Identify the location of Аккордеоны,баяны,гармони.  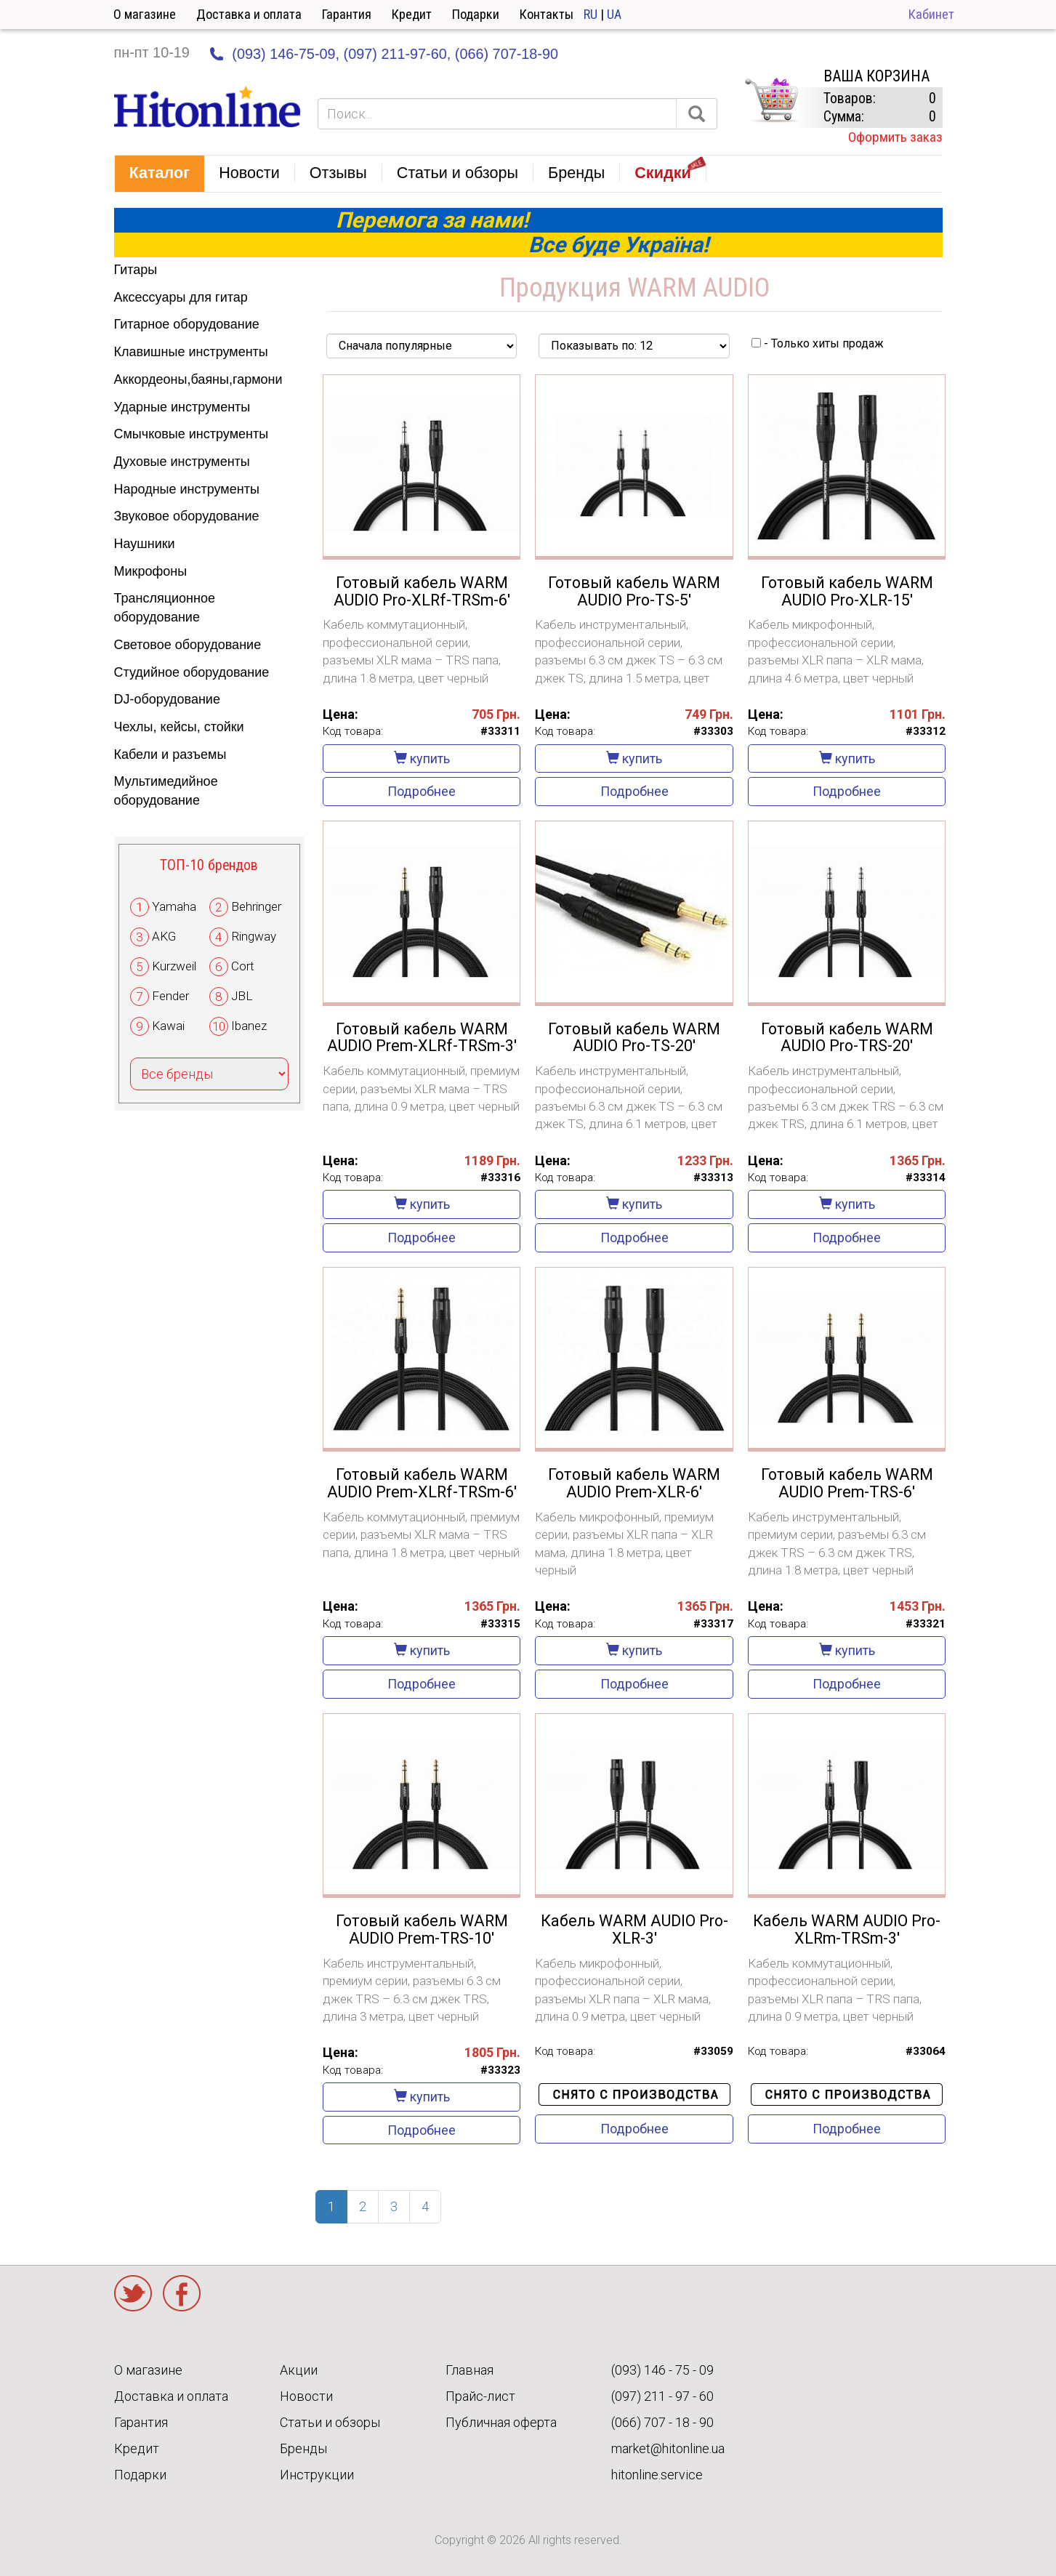
(198, 379).